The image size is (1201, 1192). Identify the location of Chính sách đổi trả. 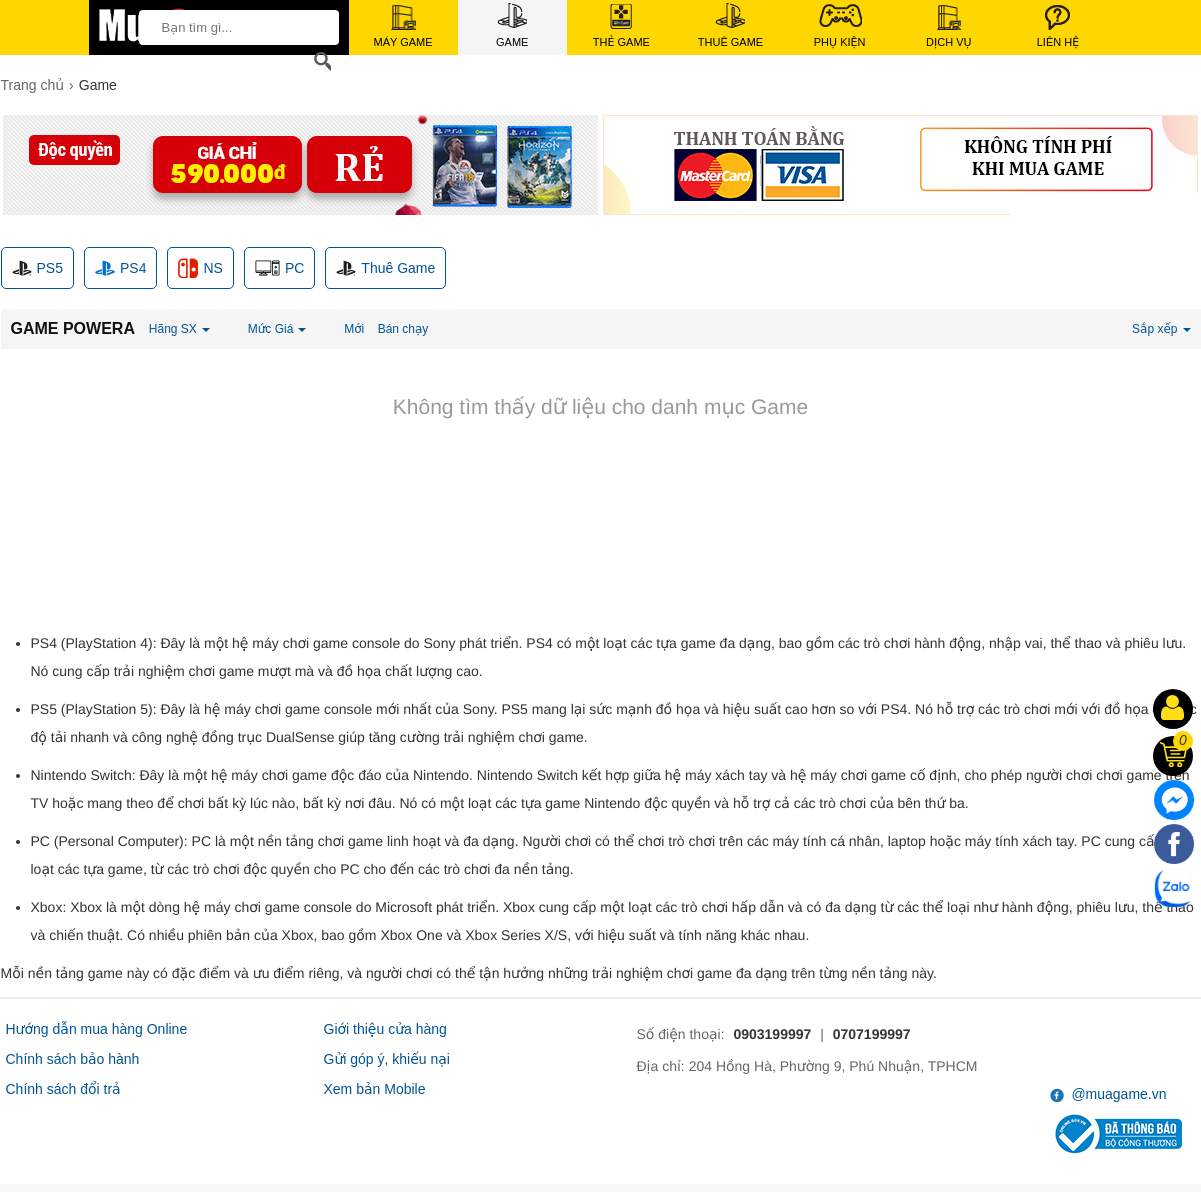
(63, 1089).